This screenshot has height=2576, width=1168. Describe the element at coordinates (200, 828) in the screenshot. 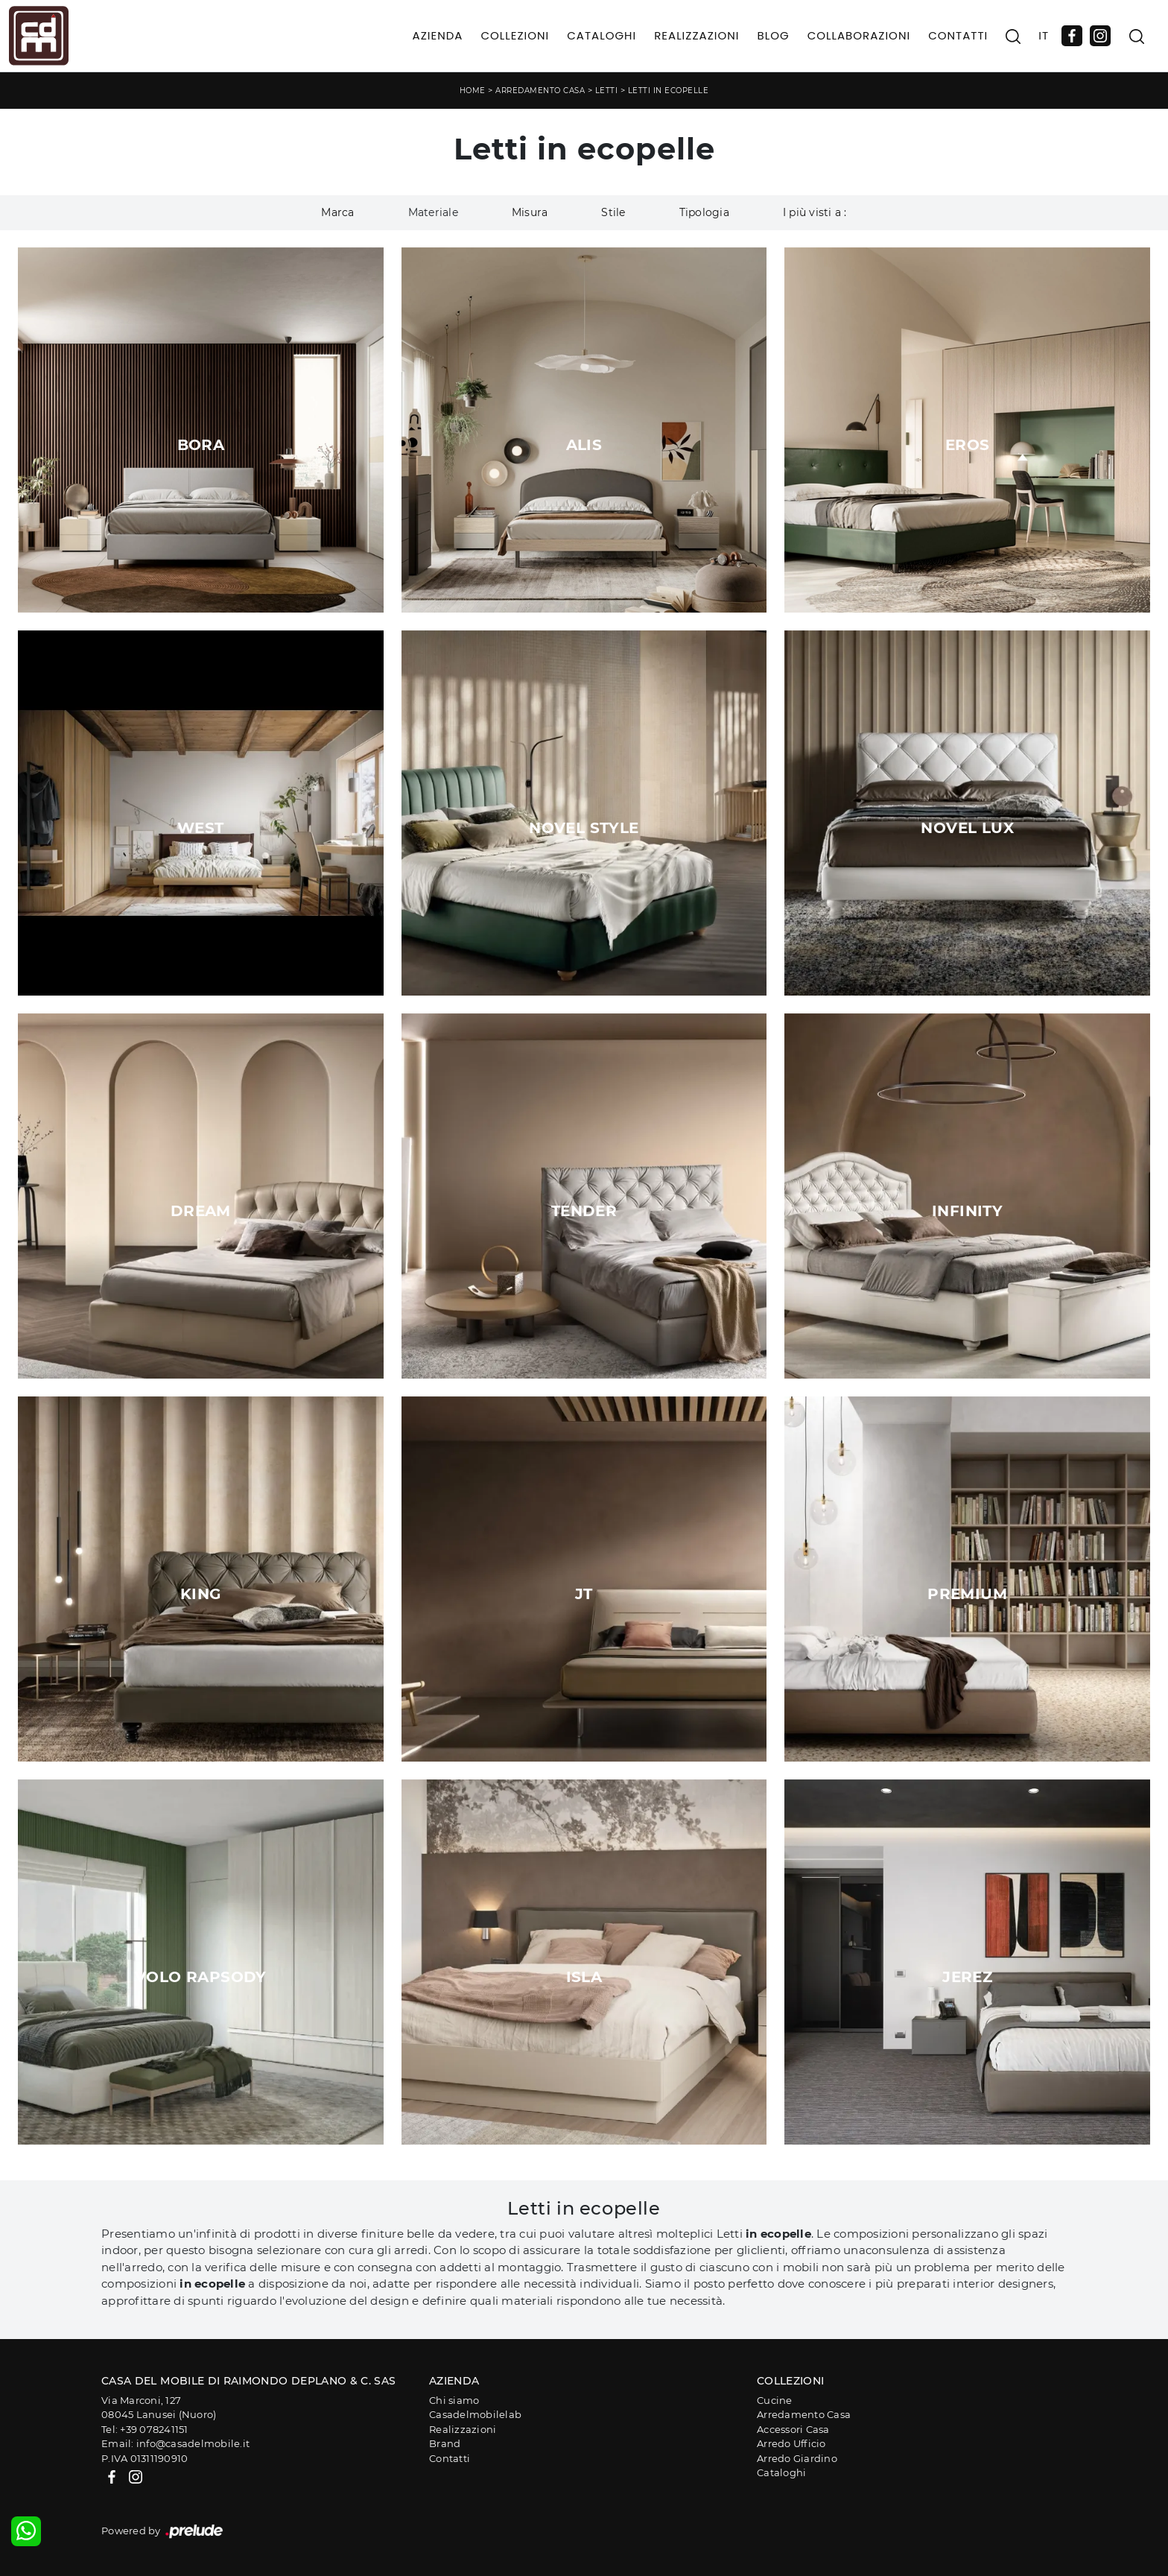

I see `West` at that location.